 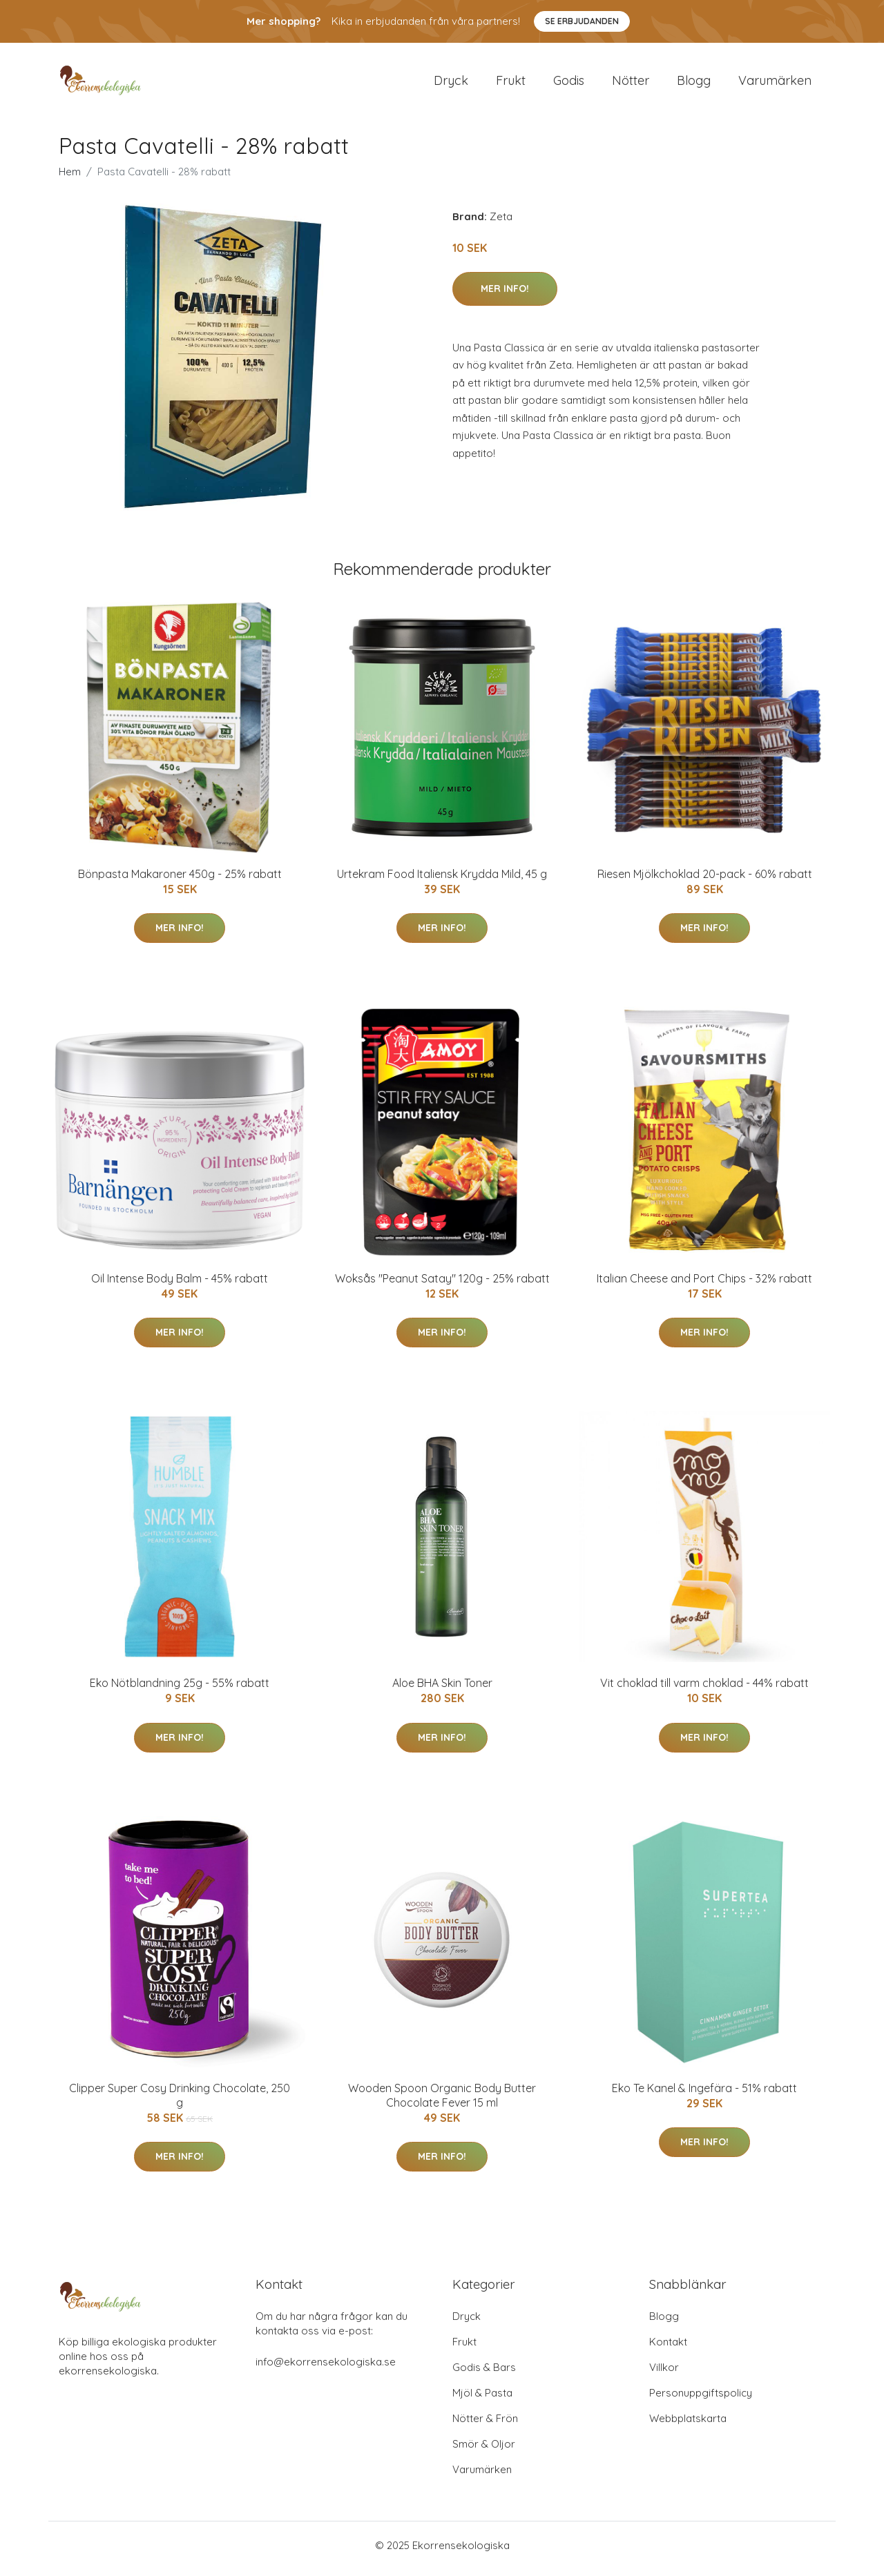 I want to click on Italian Cheese and Port Chips - 32% rabatt, so click(x=704, y=1285).